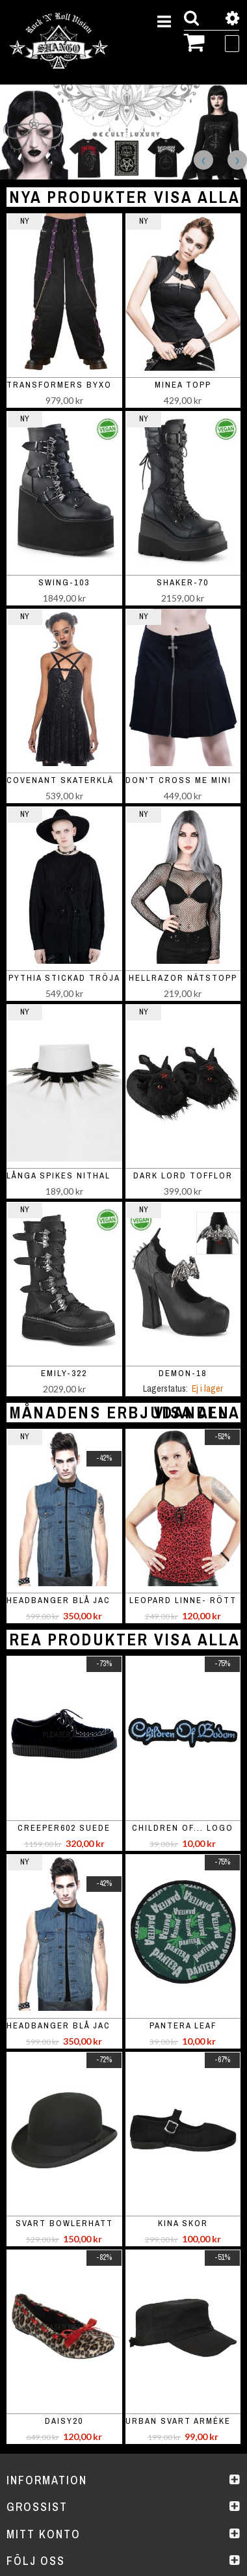 This screenshot has width=247, height=2576. I want to click on Daisy20, so click(64, 2420).